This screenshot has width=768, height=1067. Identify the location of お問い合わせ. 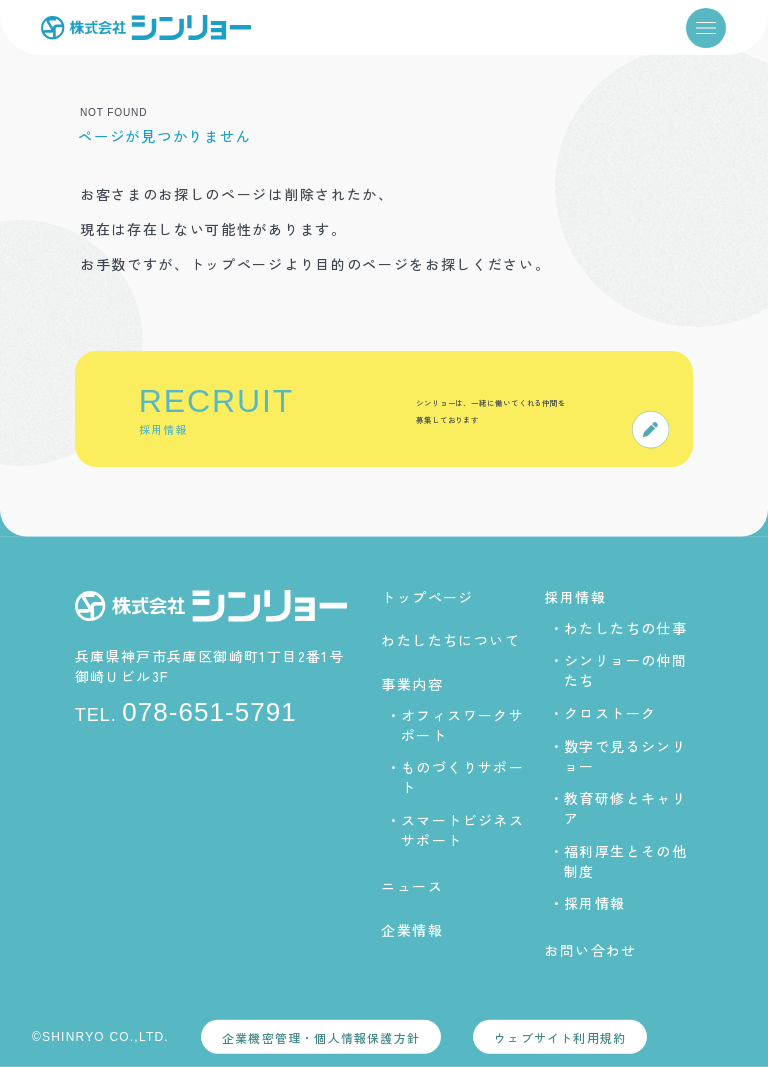
(590, 950).